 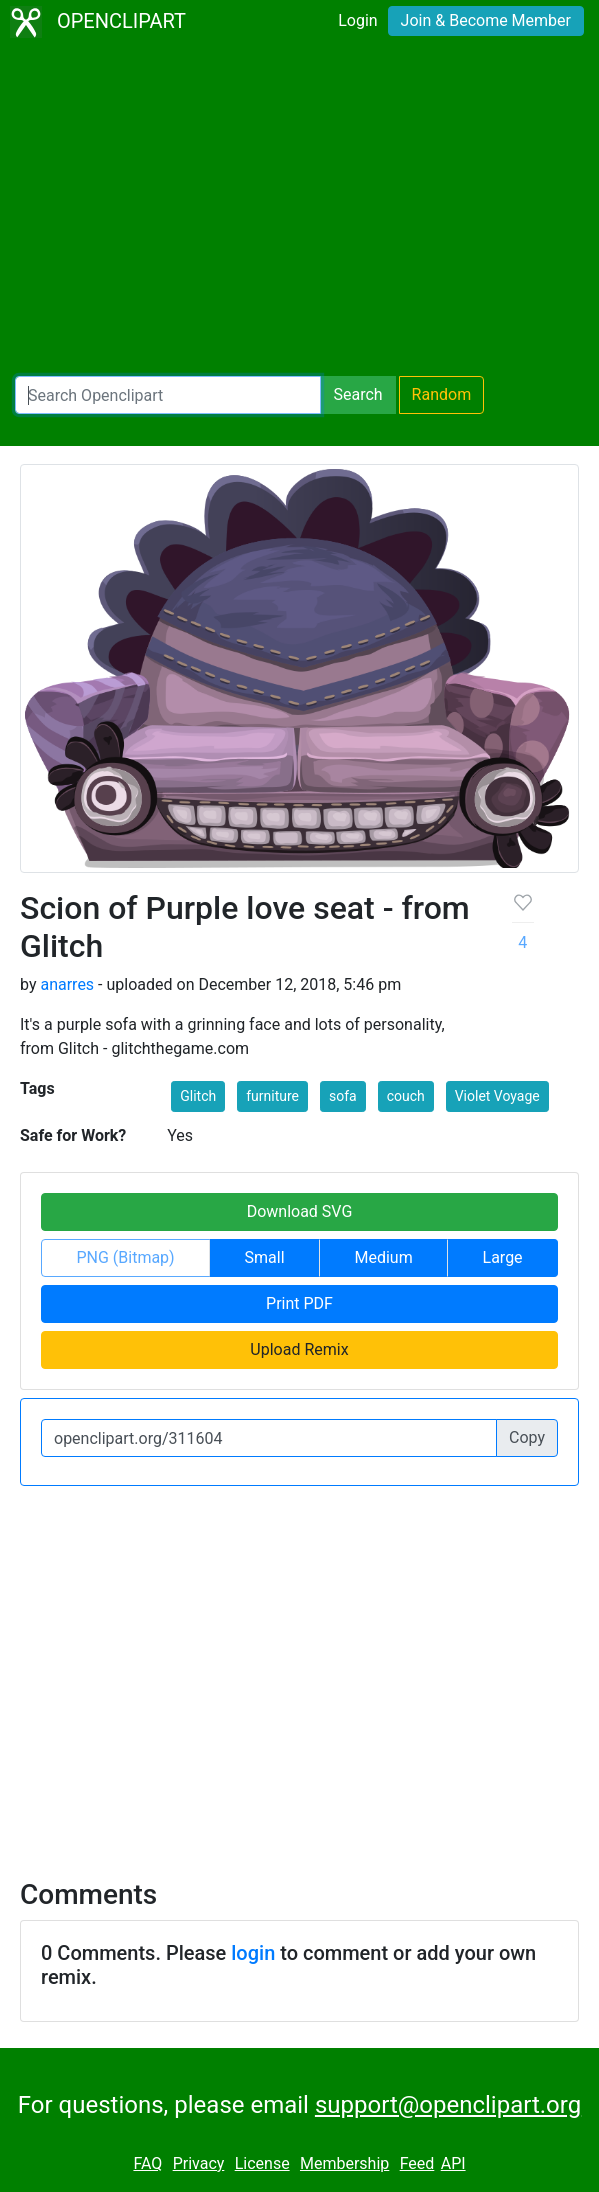 What do you see at coordinates (147, 2163) in the screenshot?
I see `FAQ` at bounding box center [147, 2163].